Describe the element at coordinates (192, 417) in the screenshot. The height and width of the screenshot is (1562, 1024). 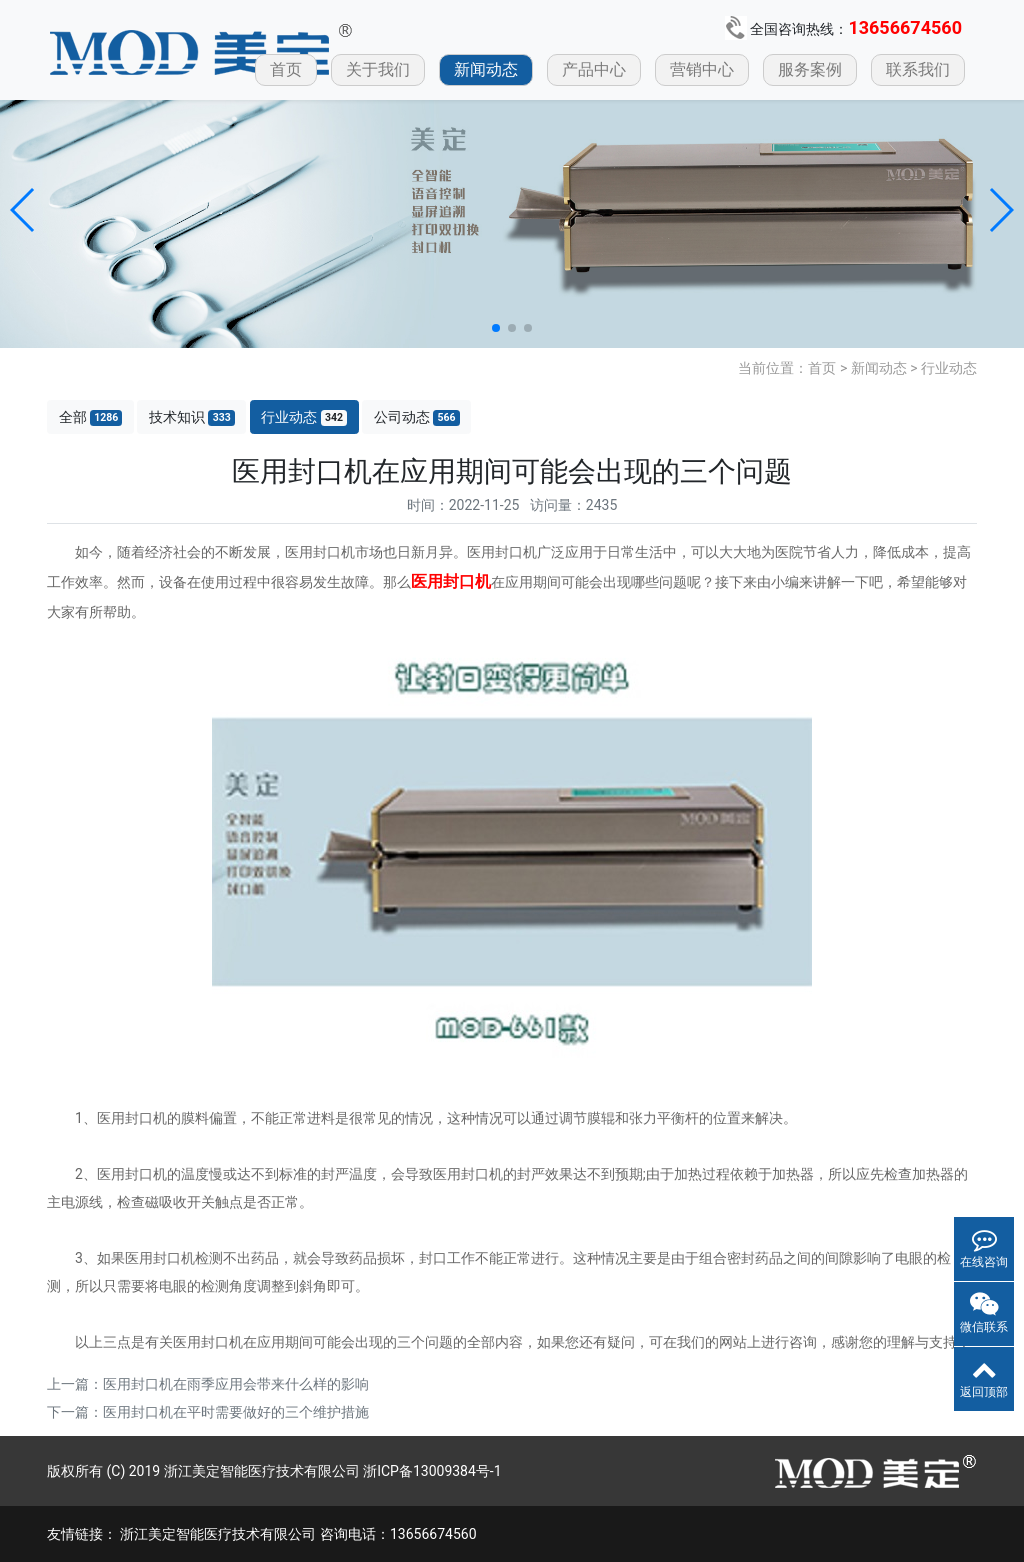
I see `技术知识` at that location.